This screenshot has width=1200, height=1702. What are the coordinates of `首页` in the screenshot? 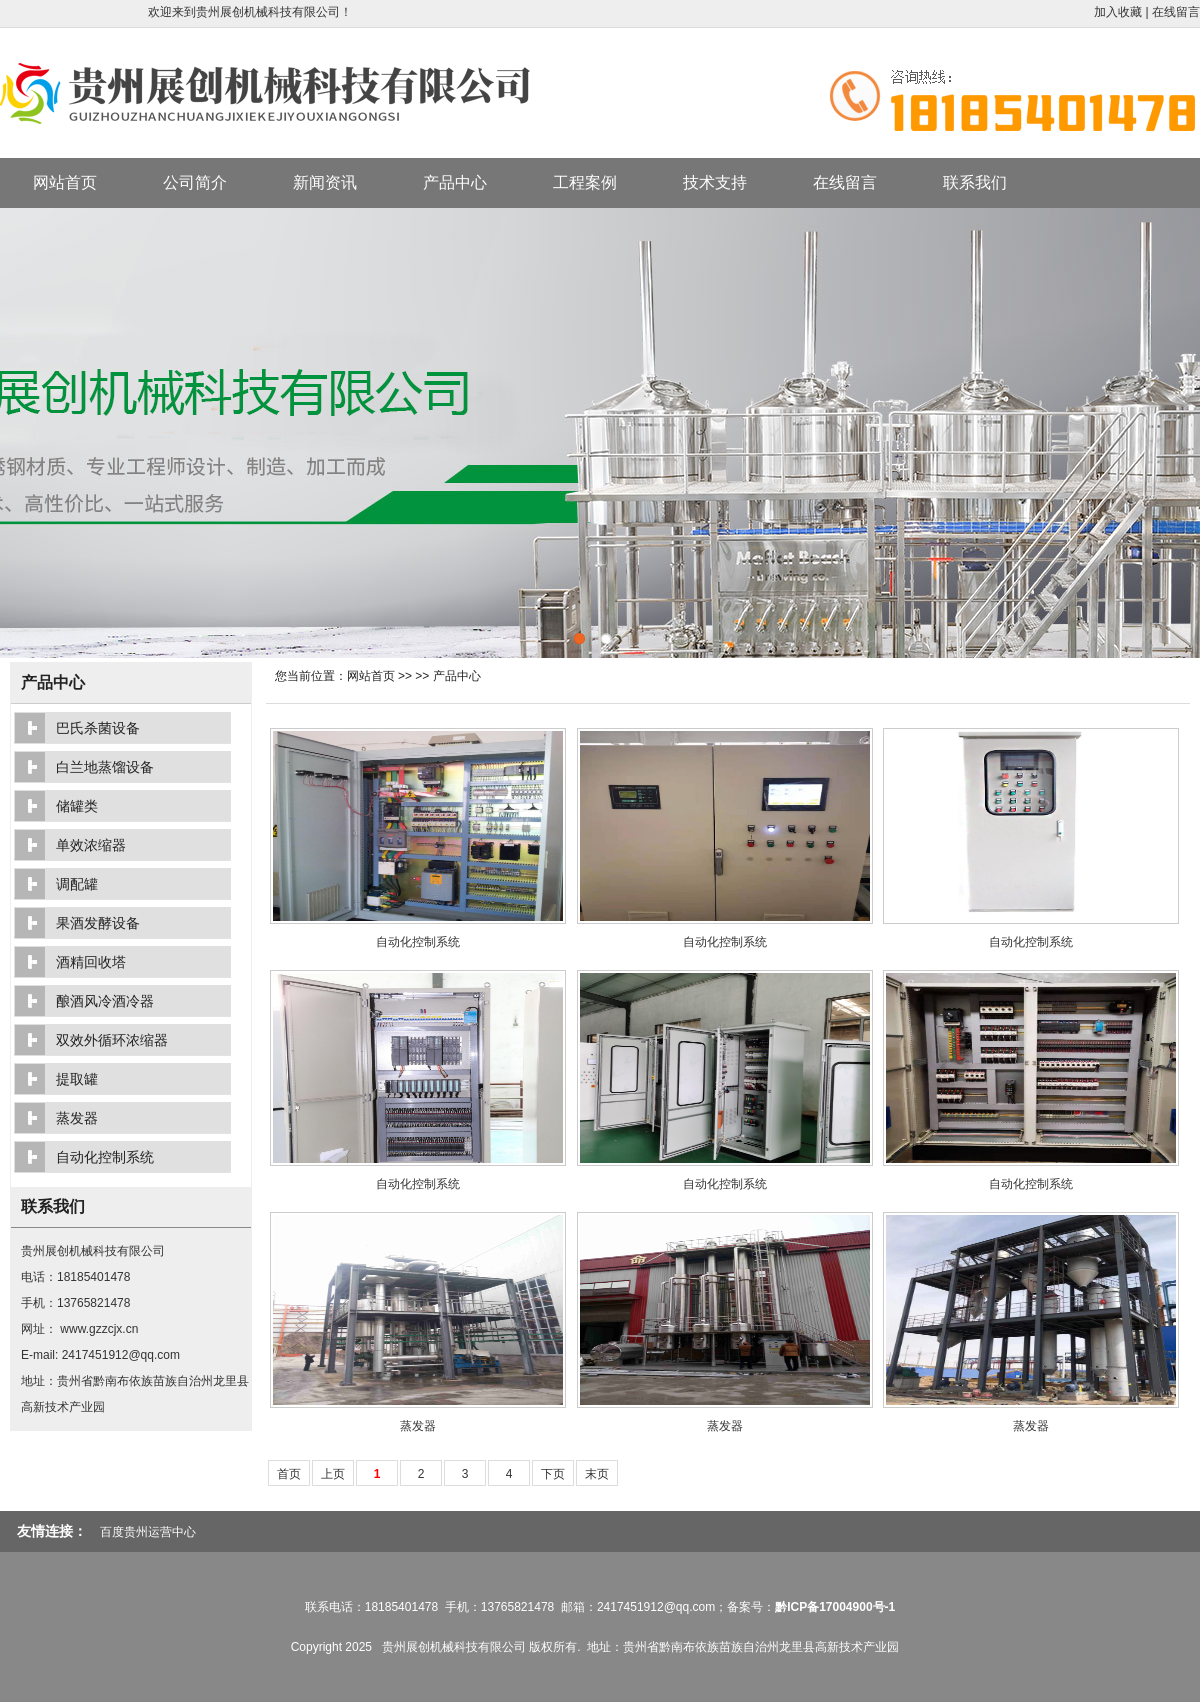 It's located at (289, 1474).